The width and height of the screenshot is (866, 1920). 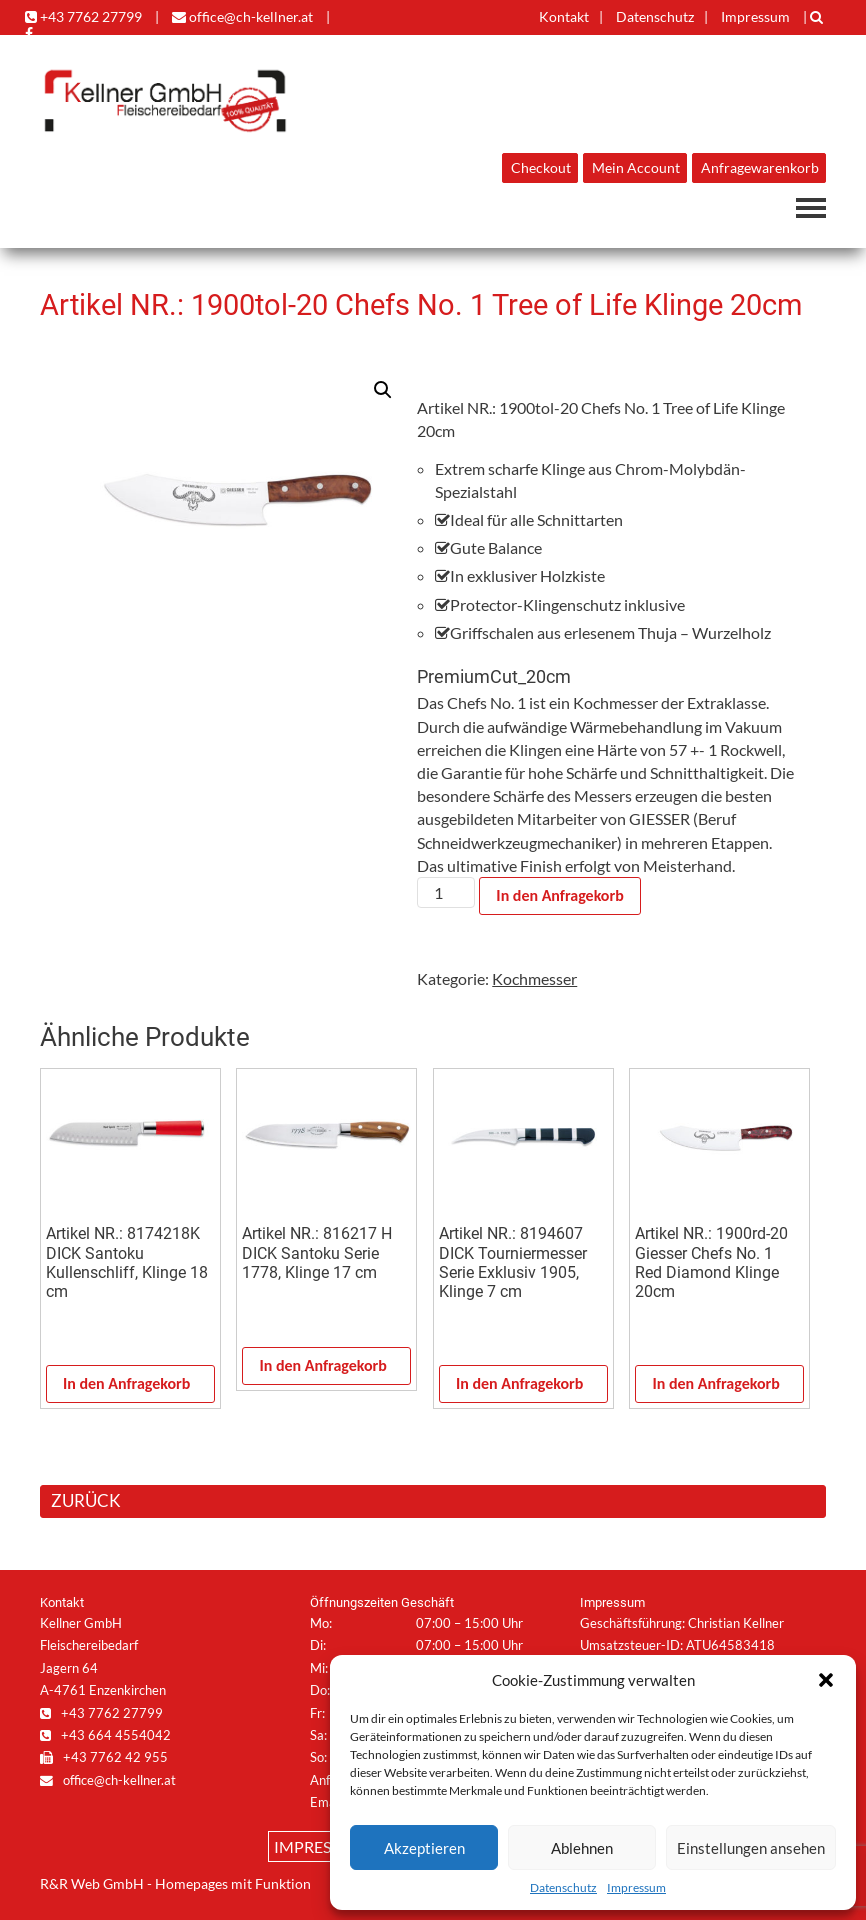 What do you see at coordinates (105, 1735) in the screenshot?
I see `+43 664 4554042` at bounding box center [105, 1735].